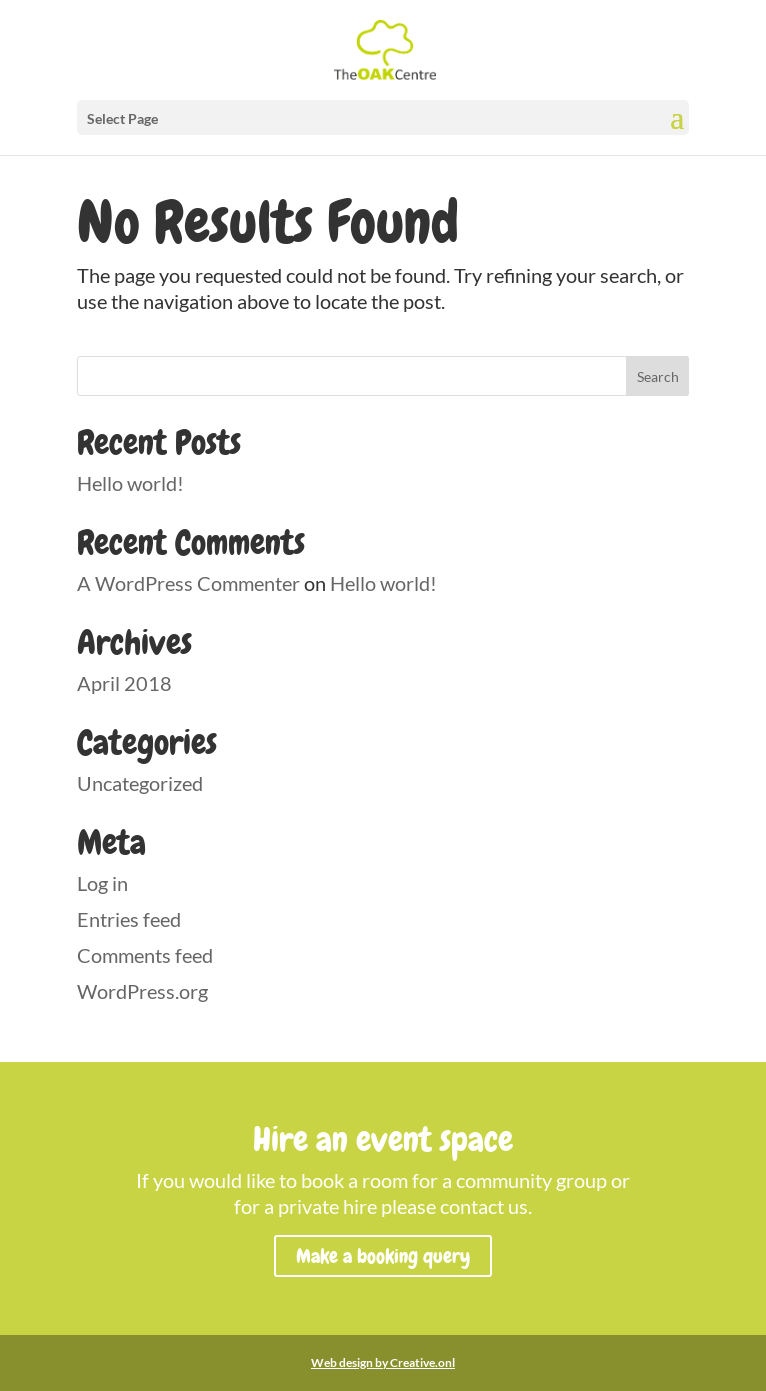 Image resolution: width=766 pixels, height=1391 pixels. Describe the element at coordinates (188, 583) in the screenshot. I see `A WordPress Commenter` at that location.